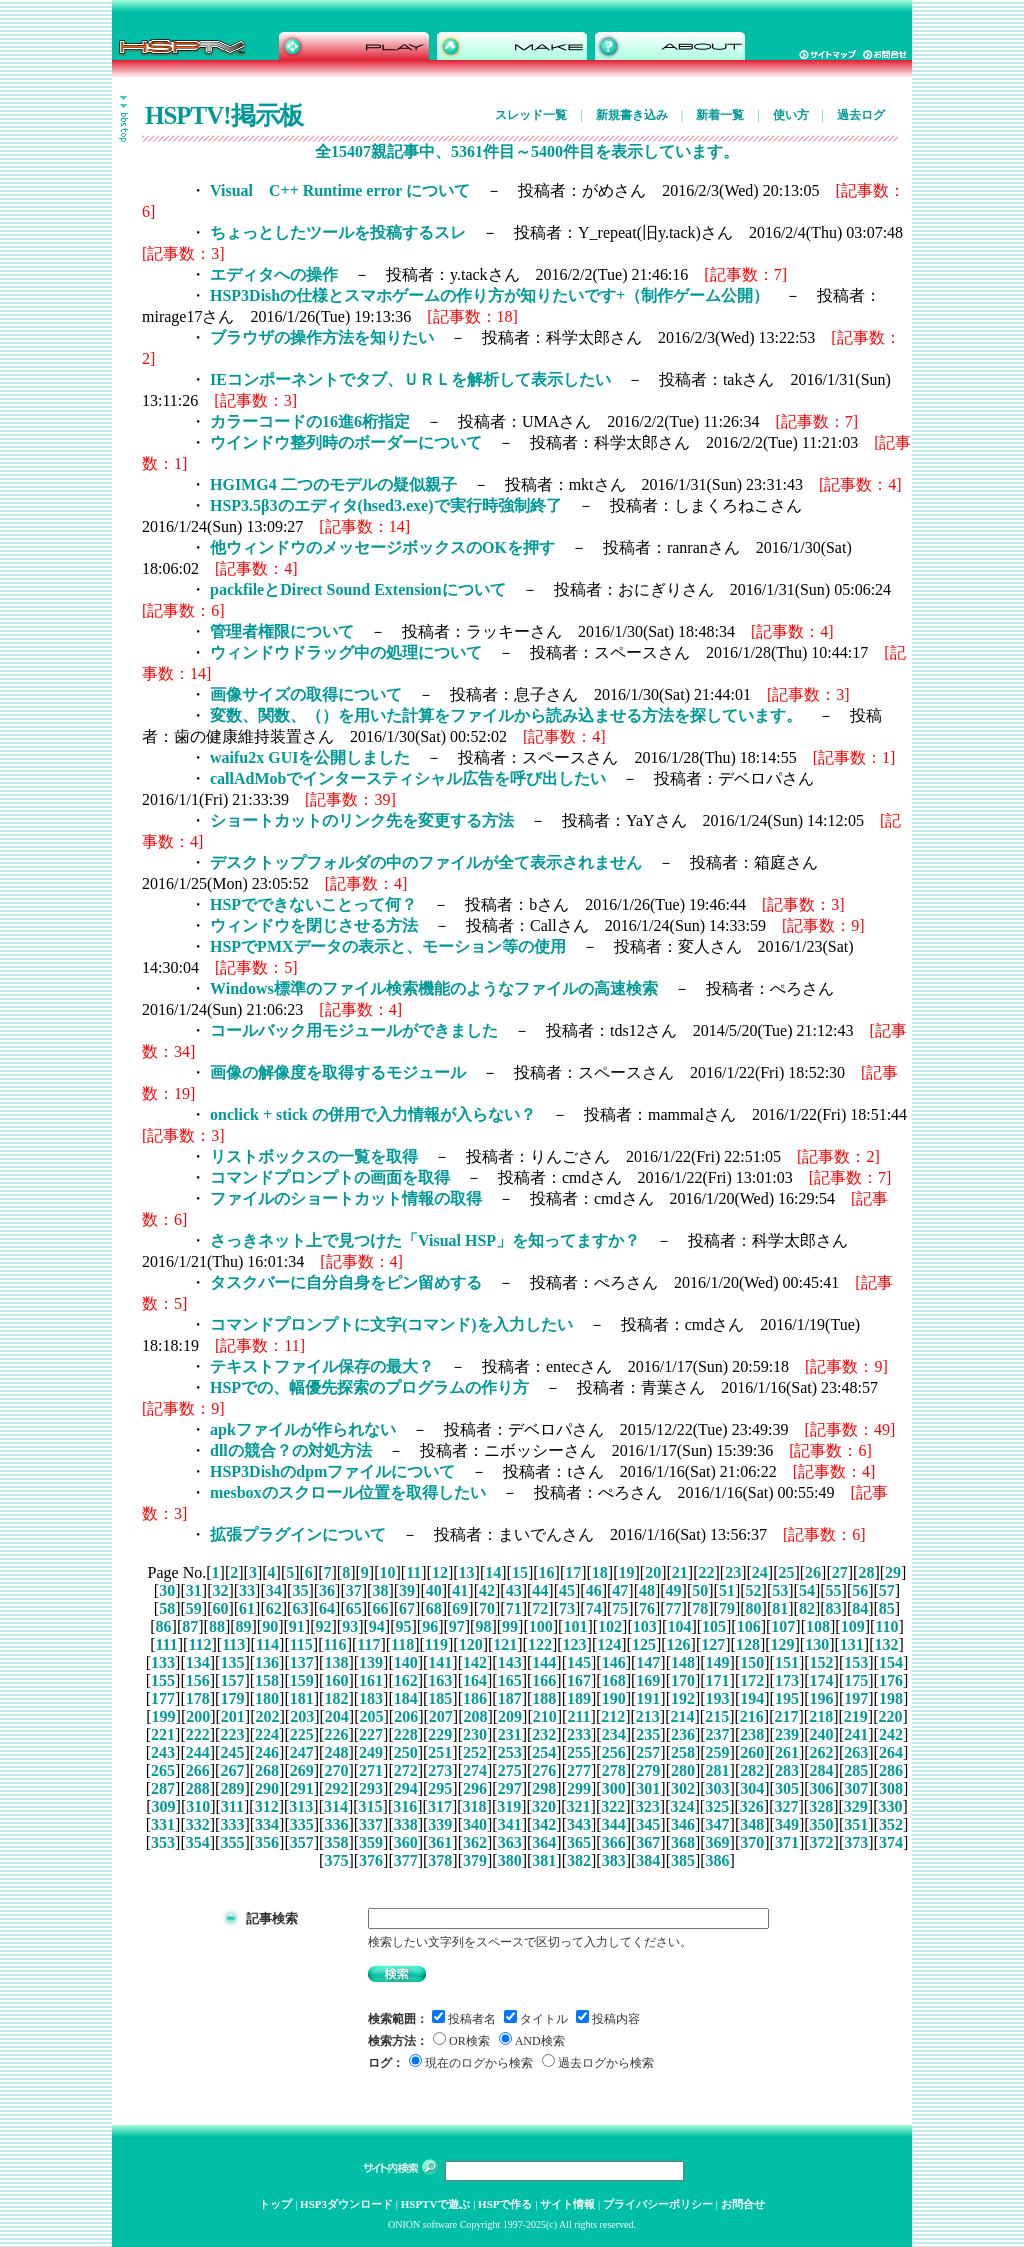 This screenshot has height=2247, width=1024. I want to click on 341, so click(510, 1824).